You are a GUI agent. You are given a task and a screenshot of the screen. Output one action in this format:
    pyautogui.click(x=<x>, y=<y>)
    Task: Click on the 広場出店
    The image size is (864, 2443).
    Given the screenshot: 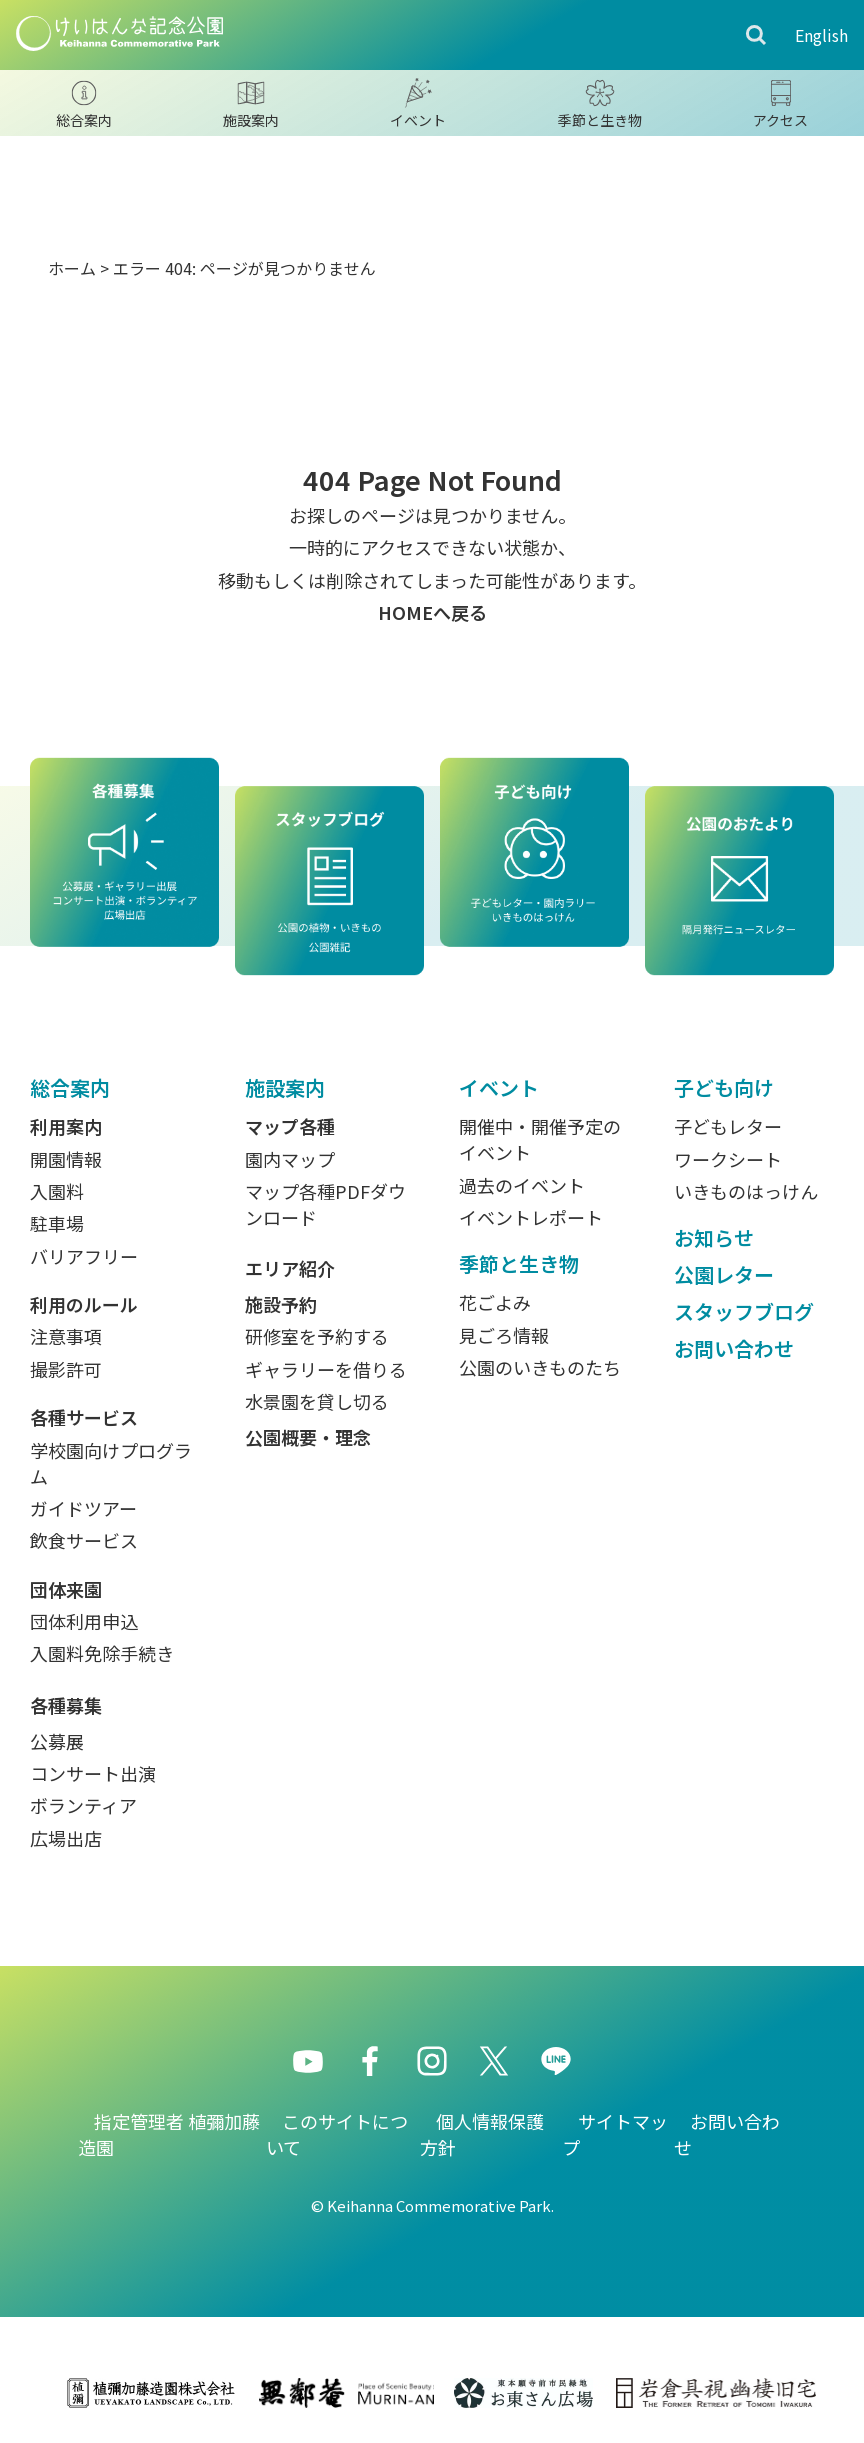 What is the action you would take?
    pyautogui.click(x=66, y=1838)
    